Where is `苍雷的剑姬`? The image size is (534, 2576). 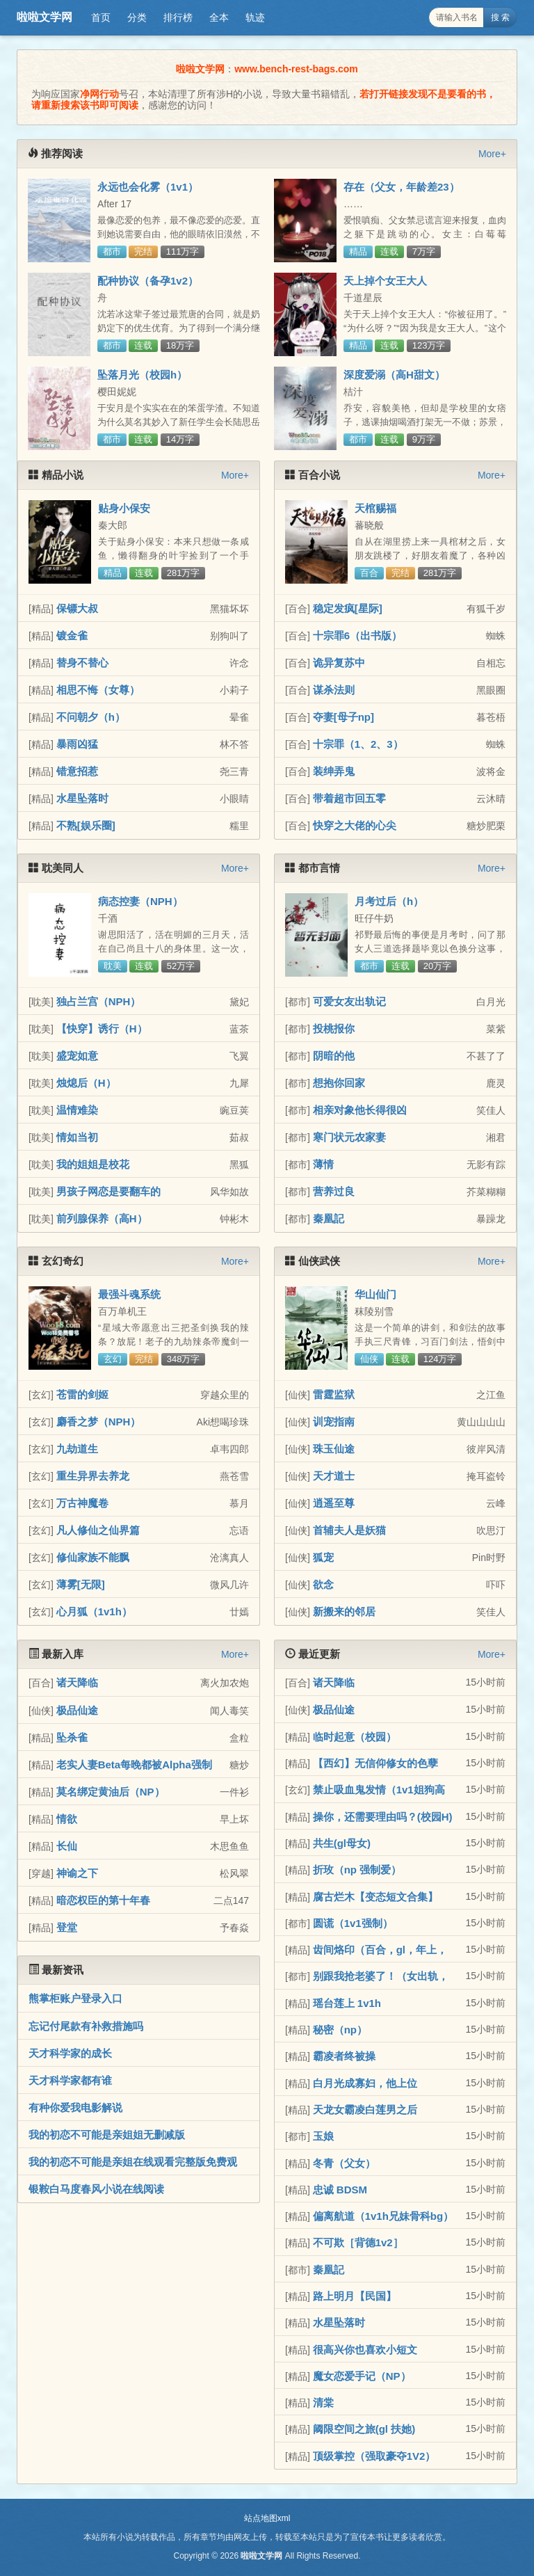
苍雷的剑姬 is located at coordinates (82, 1394).